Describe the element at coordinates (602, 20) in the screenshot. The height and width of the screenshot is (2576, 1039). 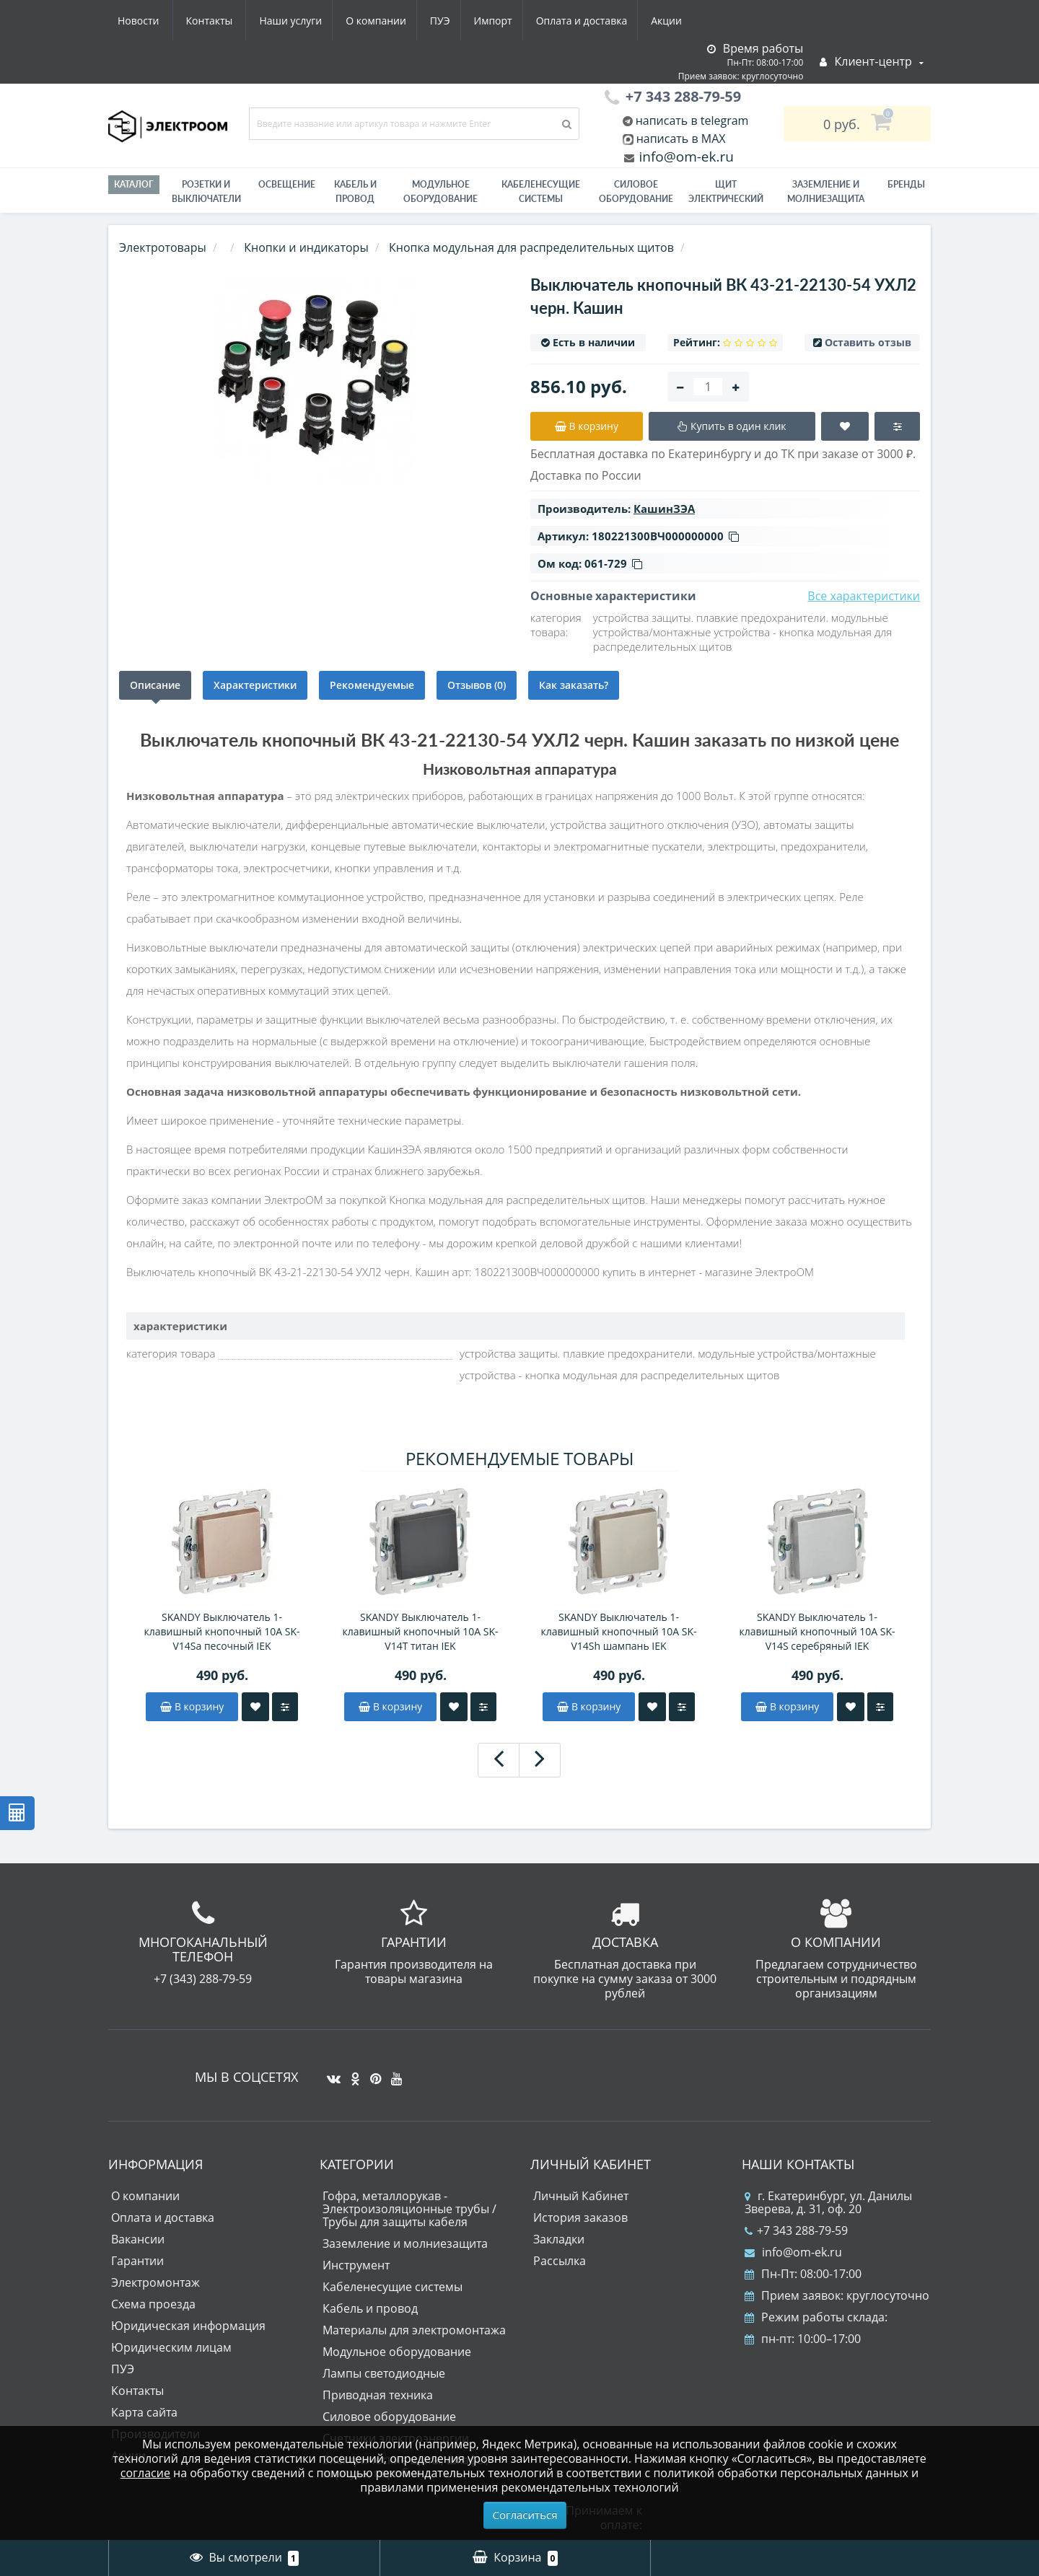
I see `Новости` at that location.